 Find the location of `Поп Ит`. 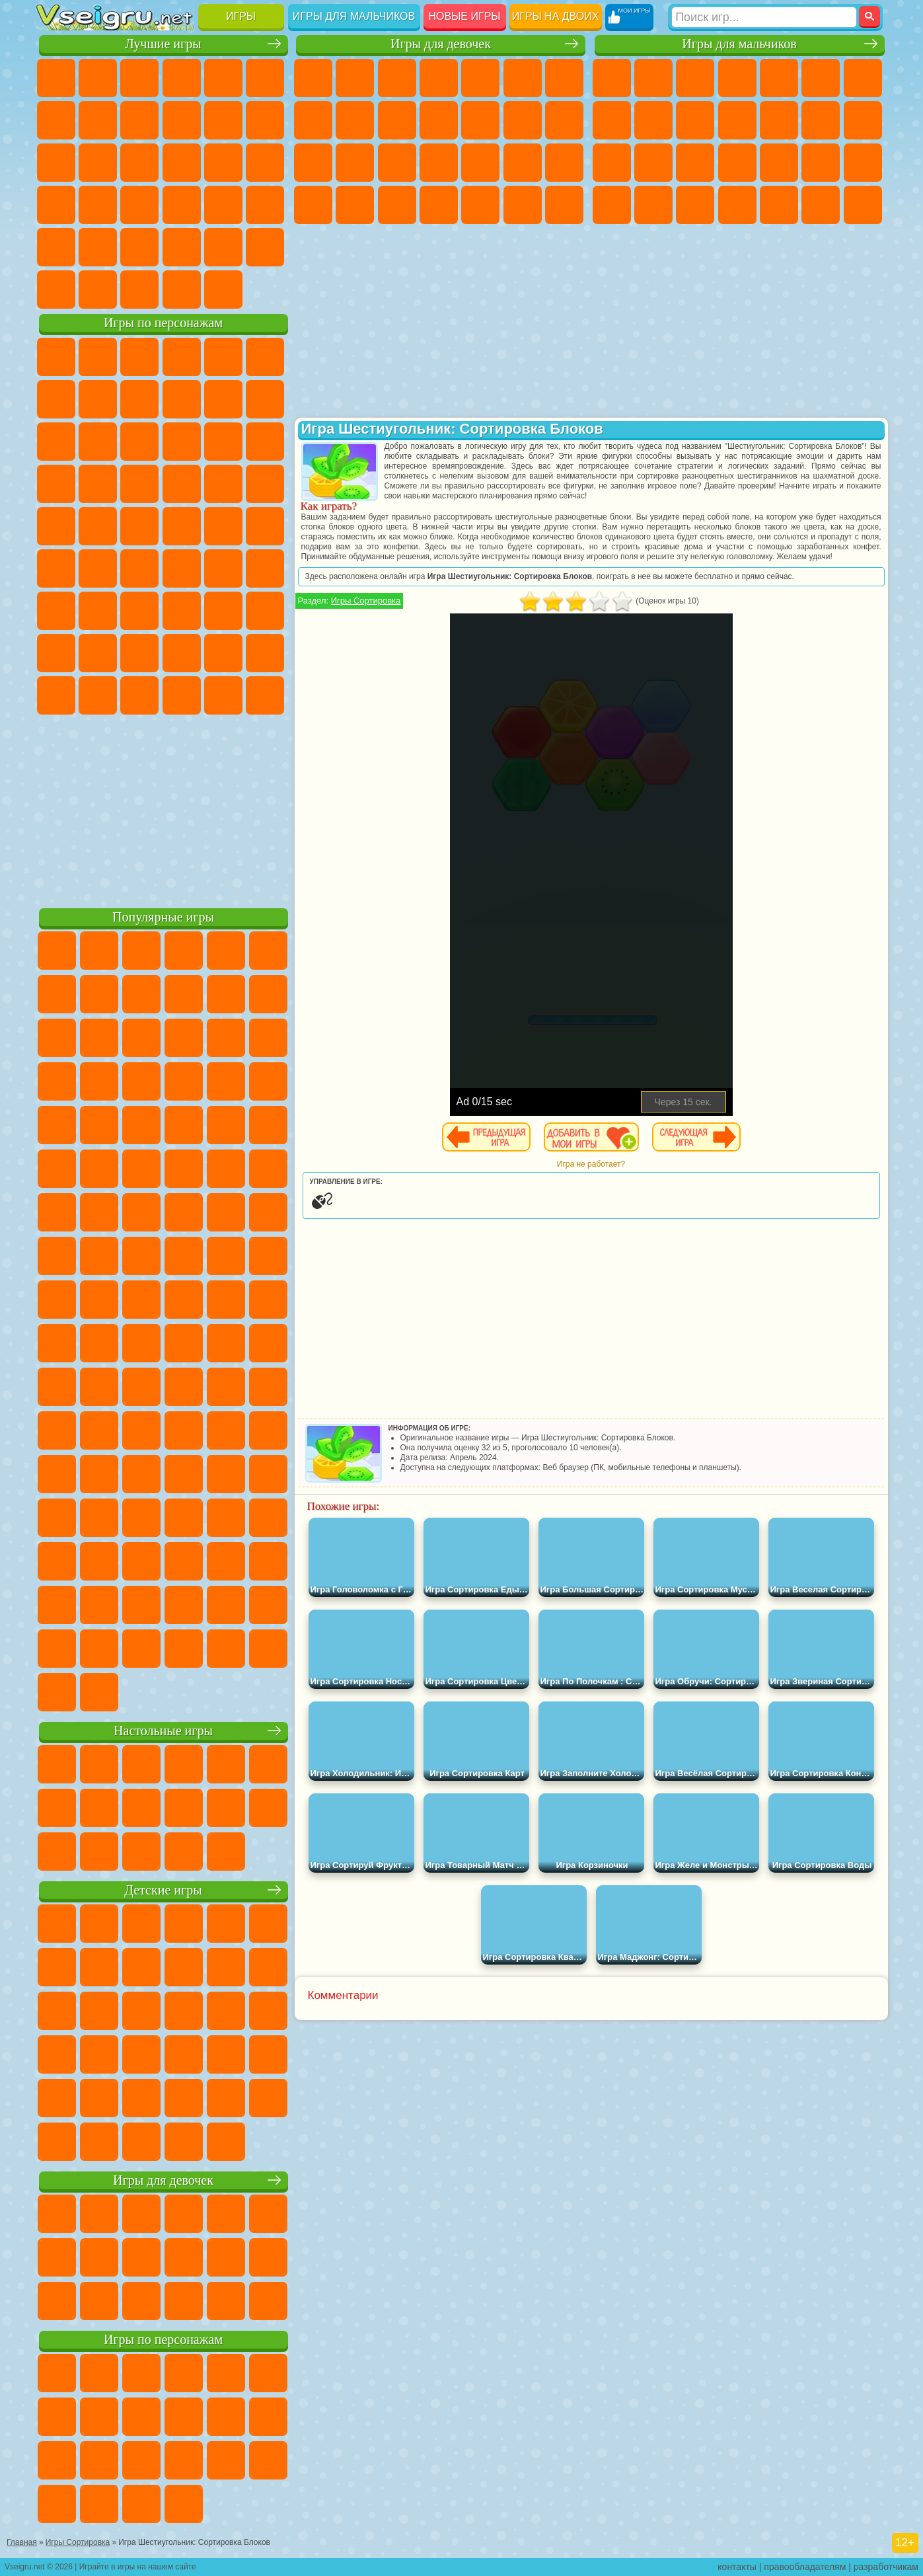

Поп Ит is located at coordinates (98, 120).